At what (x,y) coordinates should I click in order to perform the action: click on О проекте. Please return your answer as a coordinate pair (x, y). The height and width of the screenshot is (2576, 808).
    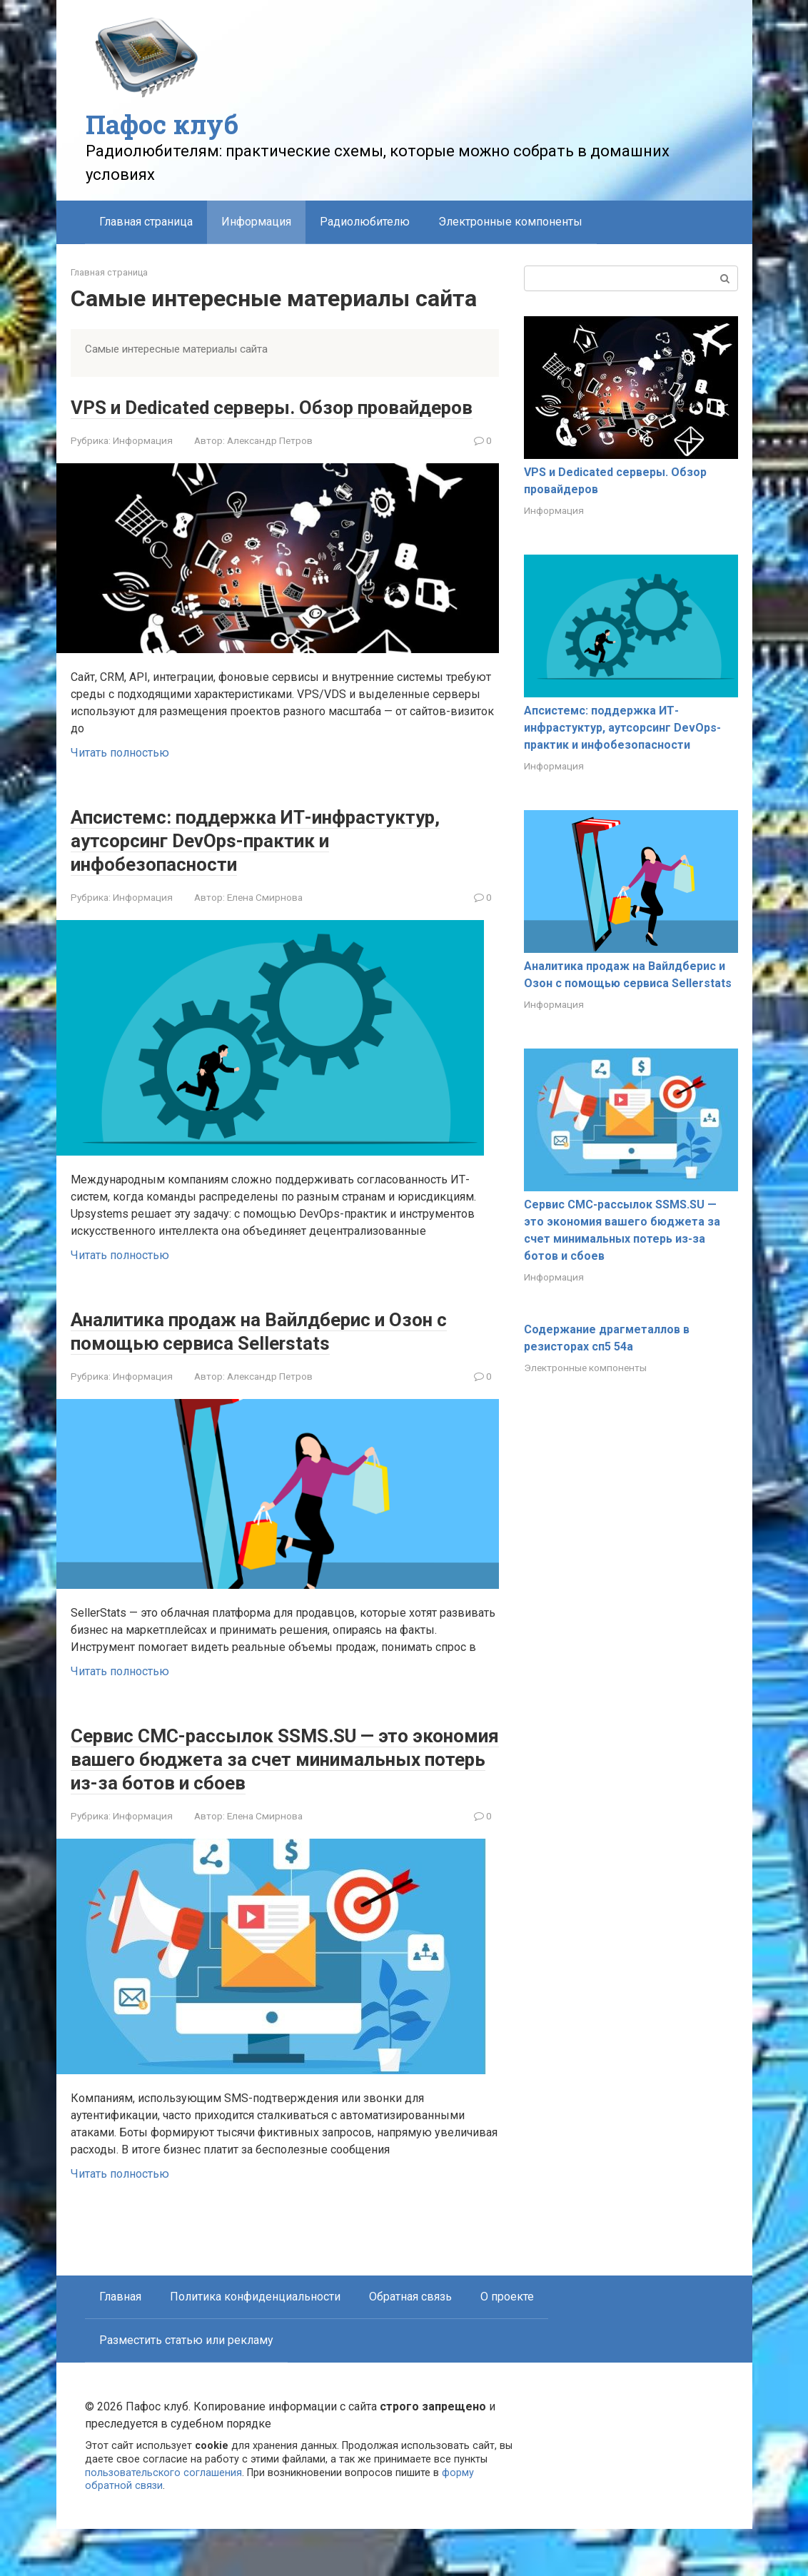
    Looking at the image, I should click on (507, 2343).